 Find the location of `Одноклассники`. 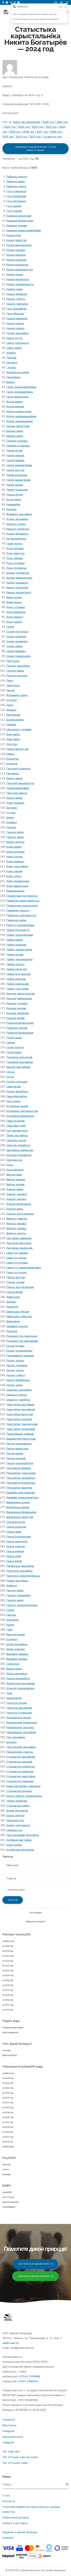

Одноклассники is located at coordinates (12, 2436).